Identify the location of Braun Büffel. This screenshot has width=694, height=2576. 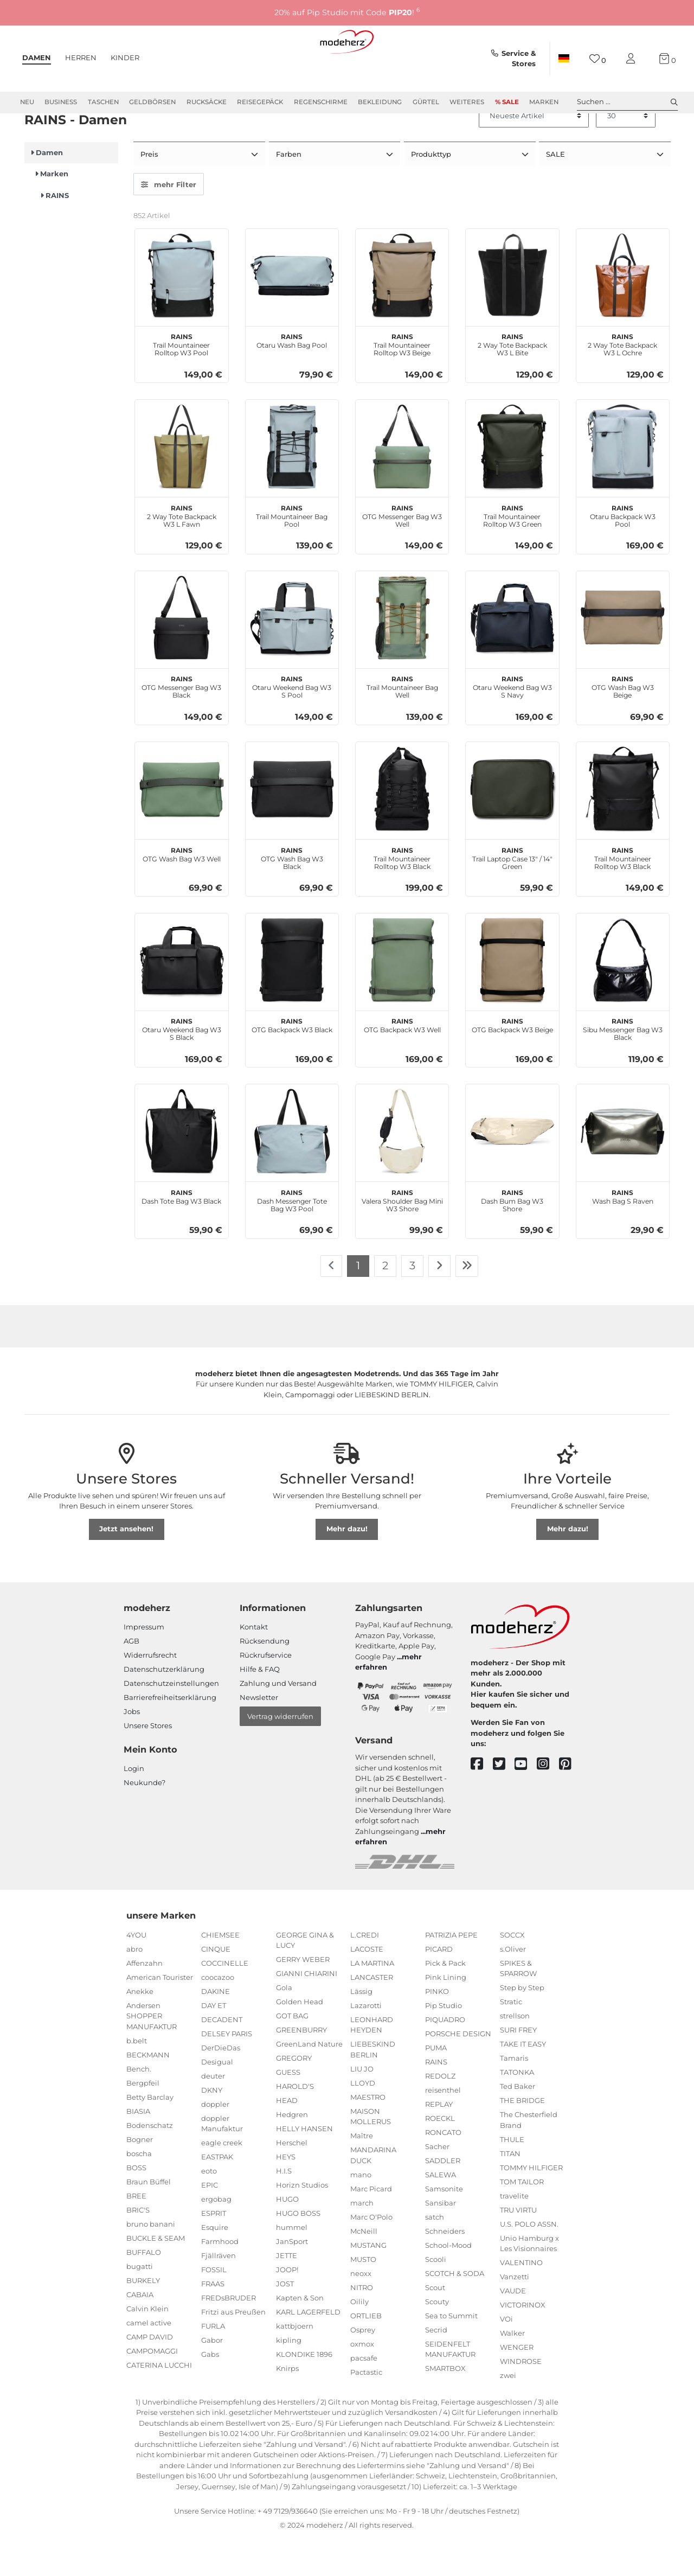
(148, 2219).